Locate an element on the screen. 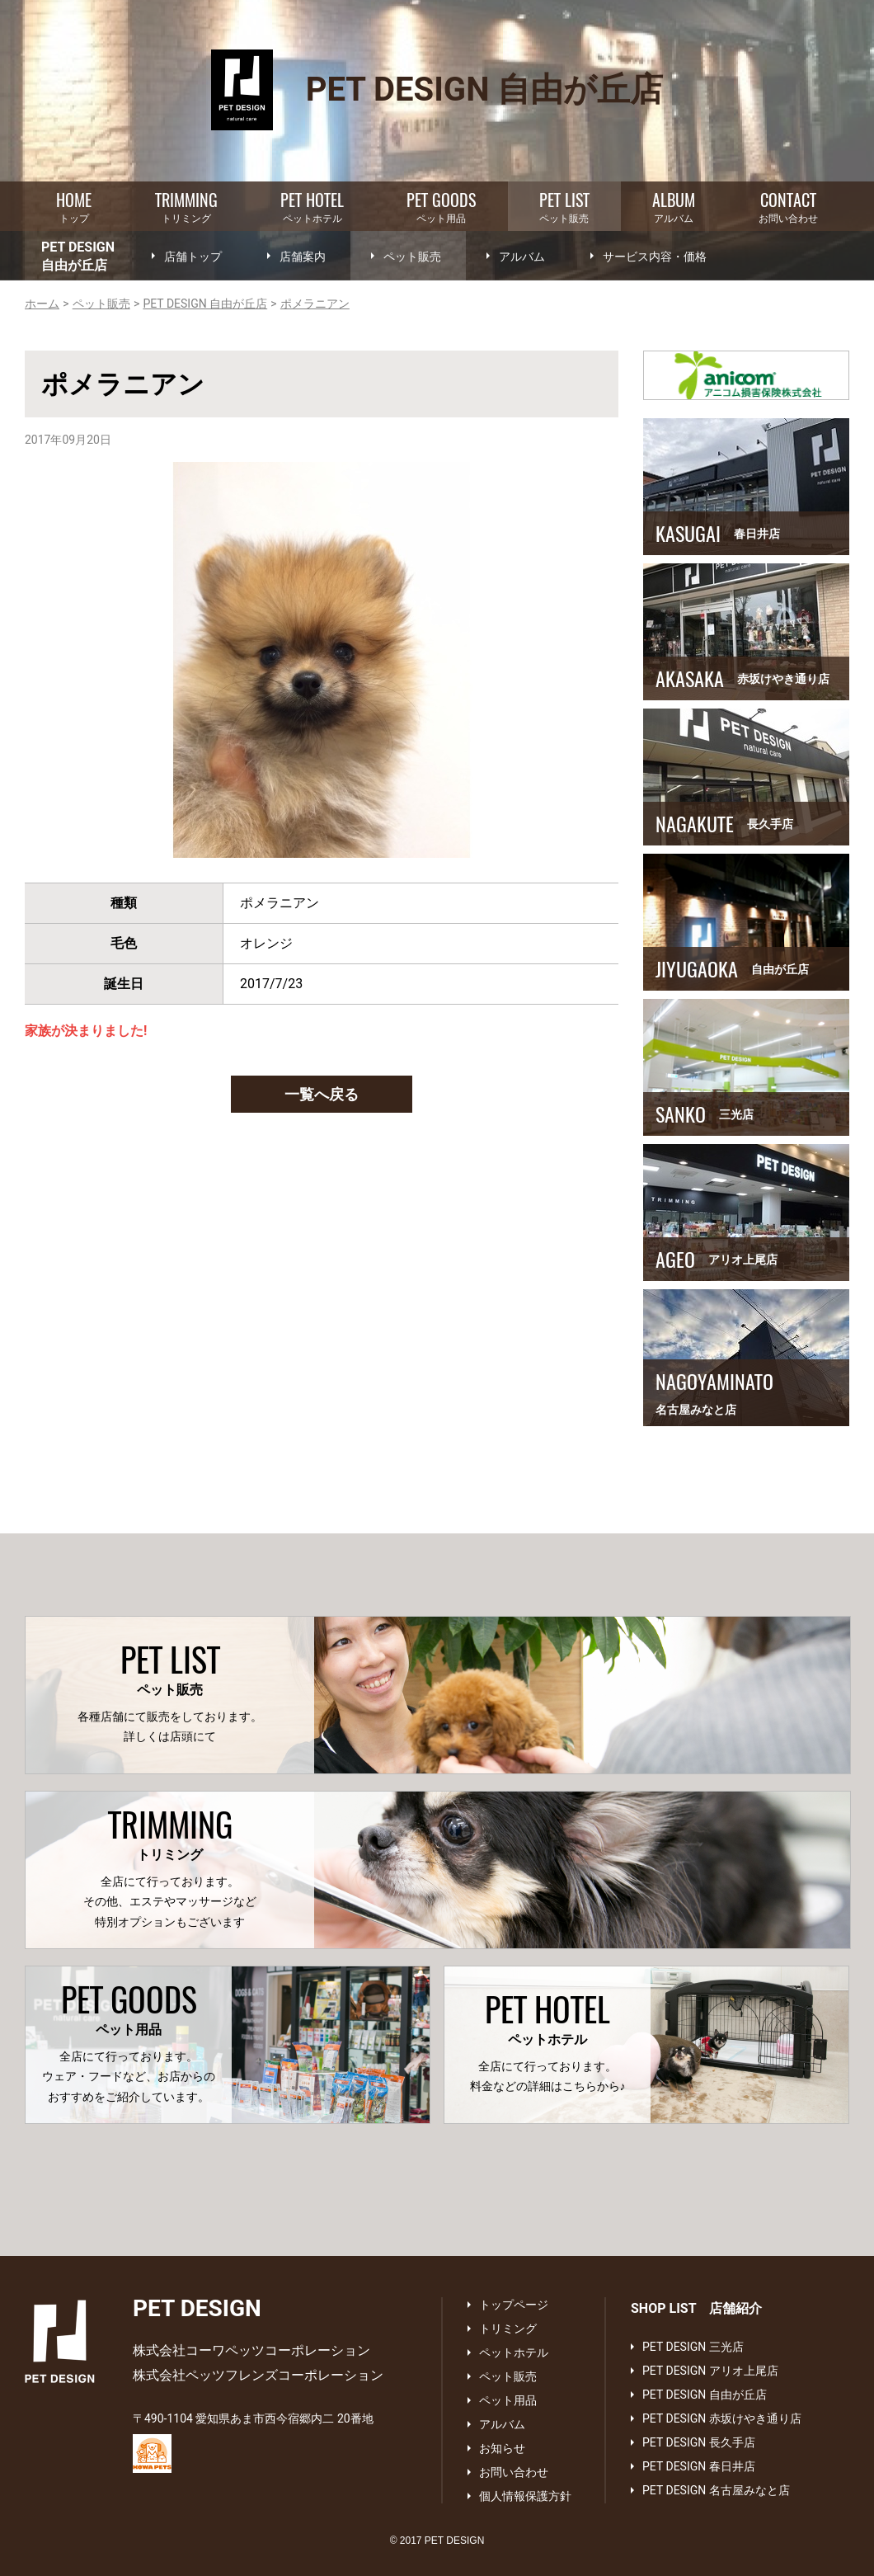 The width and height of the screenshot is (874, 2576). 店舗案内 is located at coordinates (303, 256).